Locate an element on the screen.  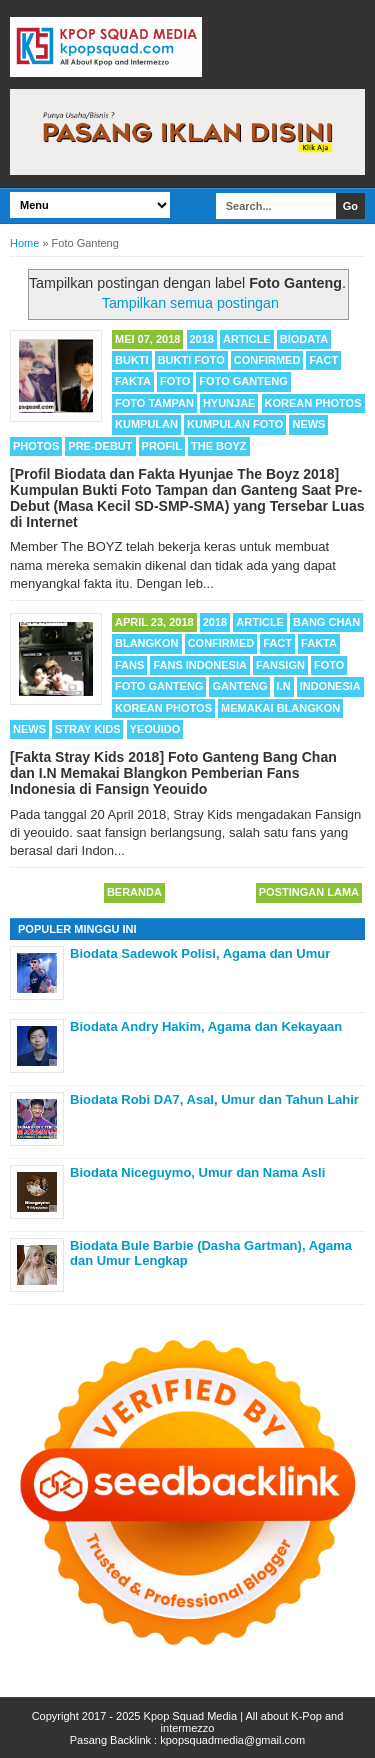
Biodata is located at coordinates (304, 339).